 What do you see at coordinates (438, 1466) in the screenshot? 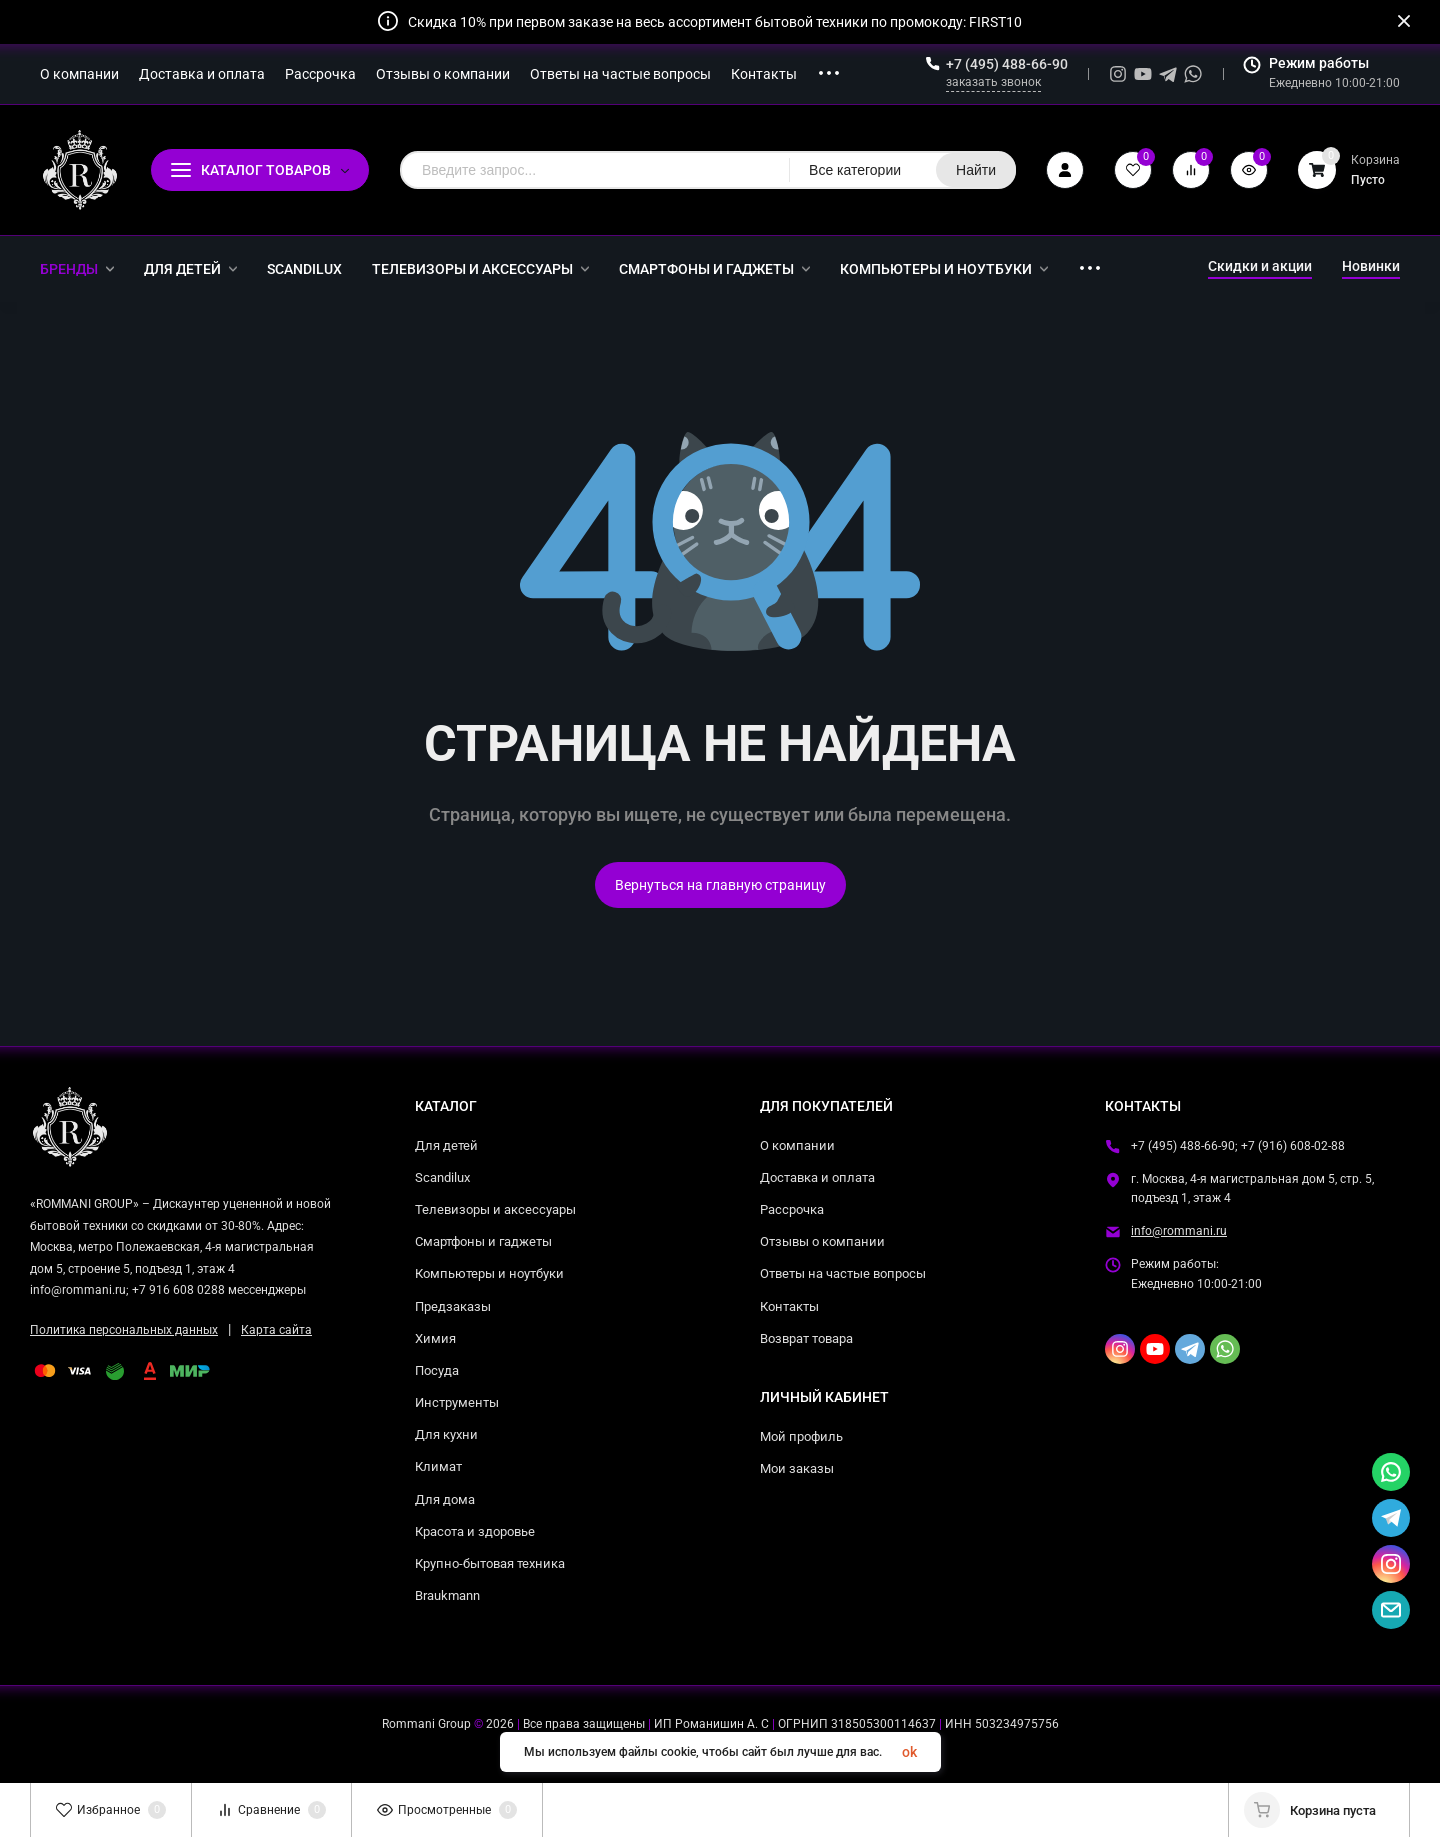
I see `Климат` at bounding box center [438, 1466].